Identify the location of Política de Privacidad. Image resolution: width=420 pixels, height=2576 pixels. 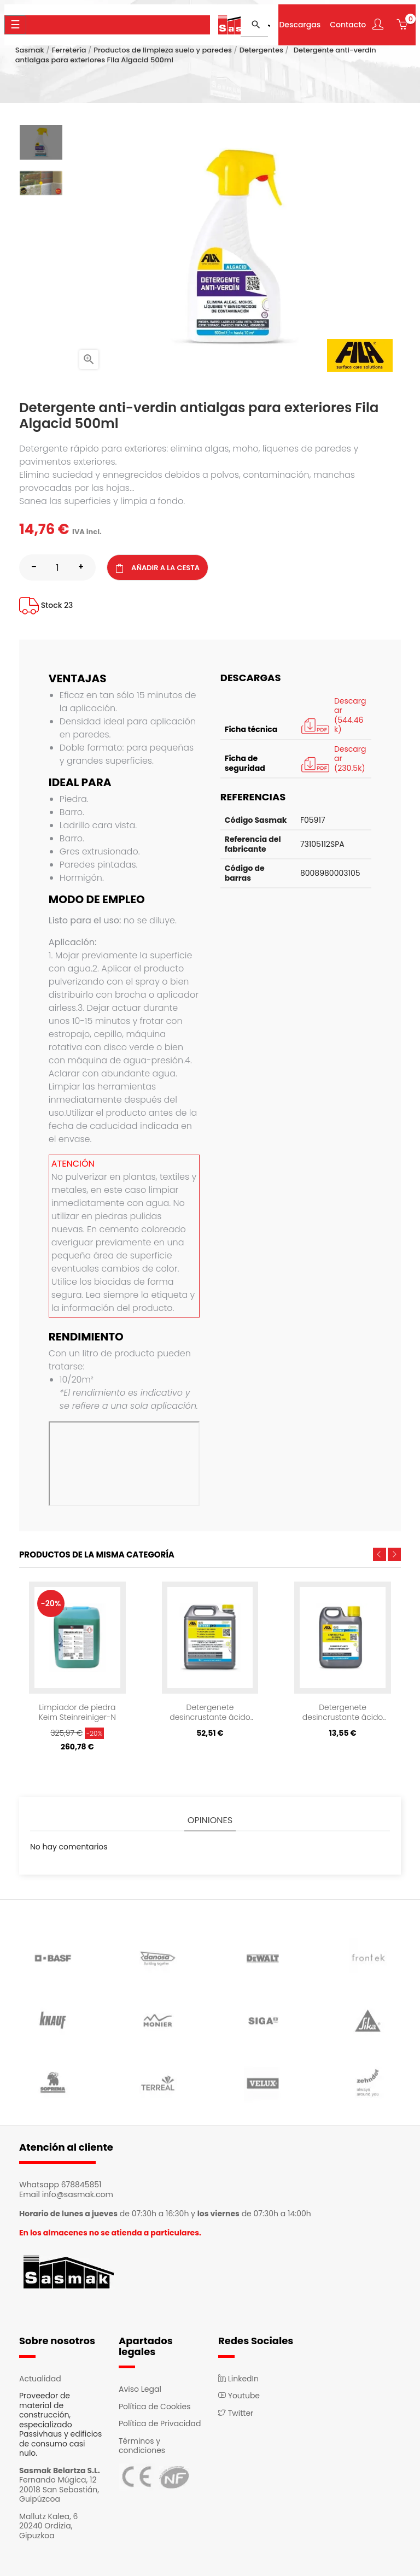
(160, 2423).